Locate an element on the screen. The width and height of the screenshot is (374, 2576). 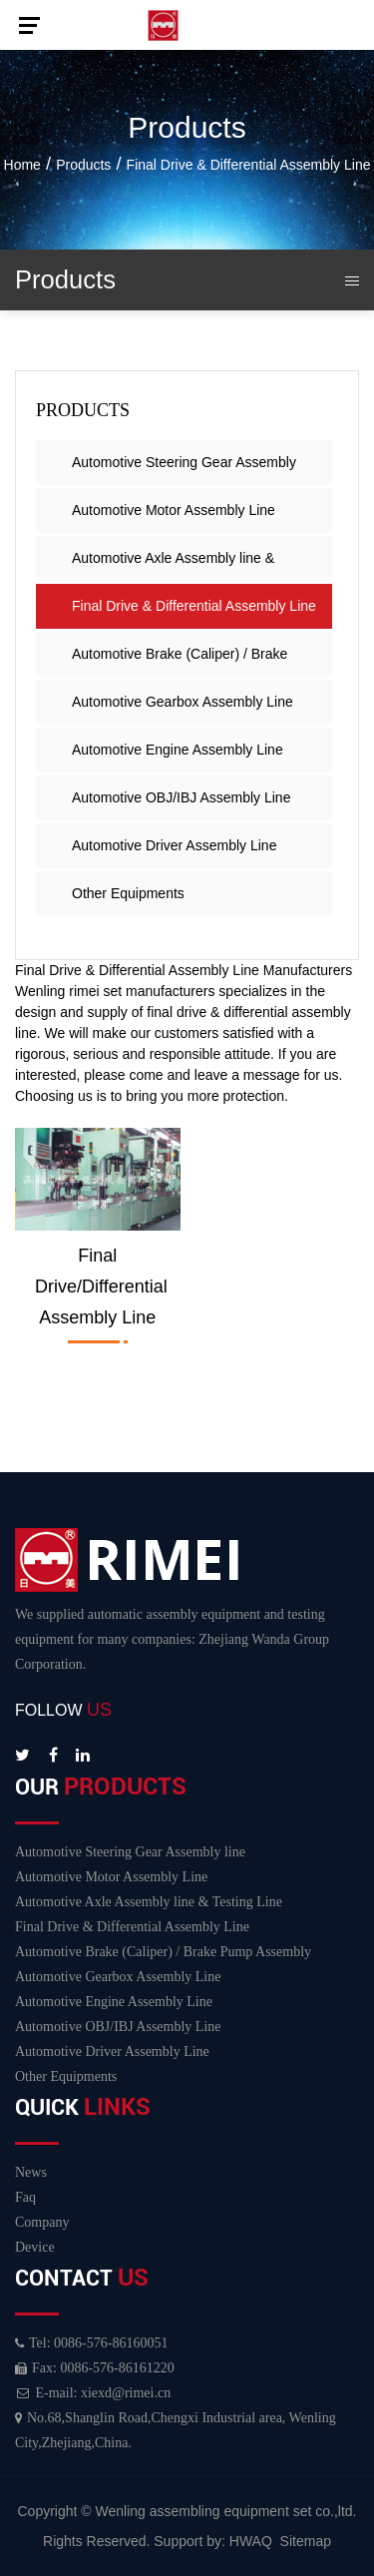
Products is located at coordinates (83, 165).